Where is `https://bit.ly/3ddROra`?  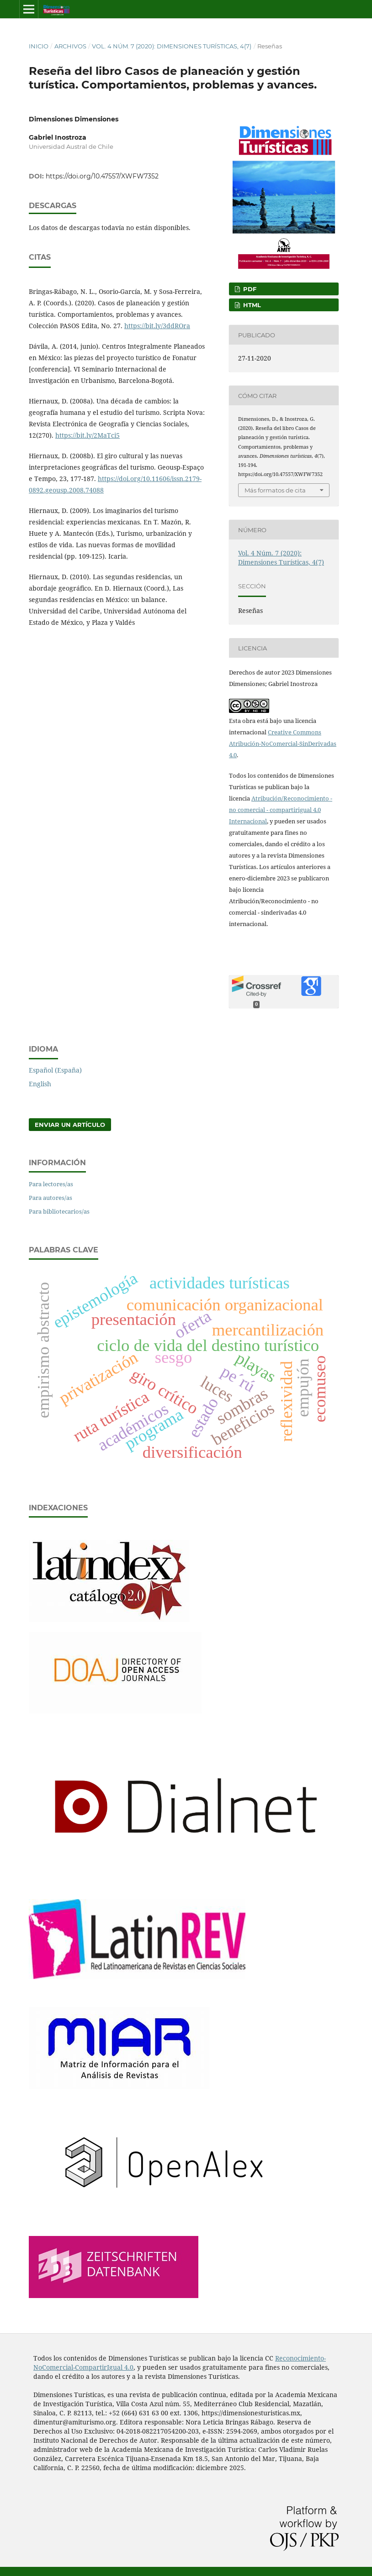 https://bit.ly/3ddROra is located at coordinates (157, 325).